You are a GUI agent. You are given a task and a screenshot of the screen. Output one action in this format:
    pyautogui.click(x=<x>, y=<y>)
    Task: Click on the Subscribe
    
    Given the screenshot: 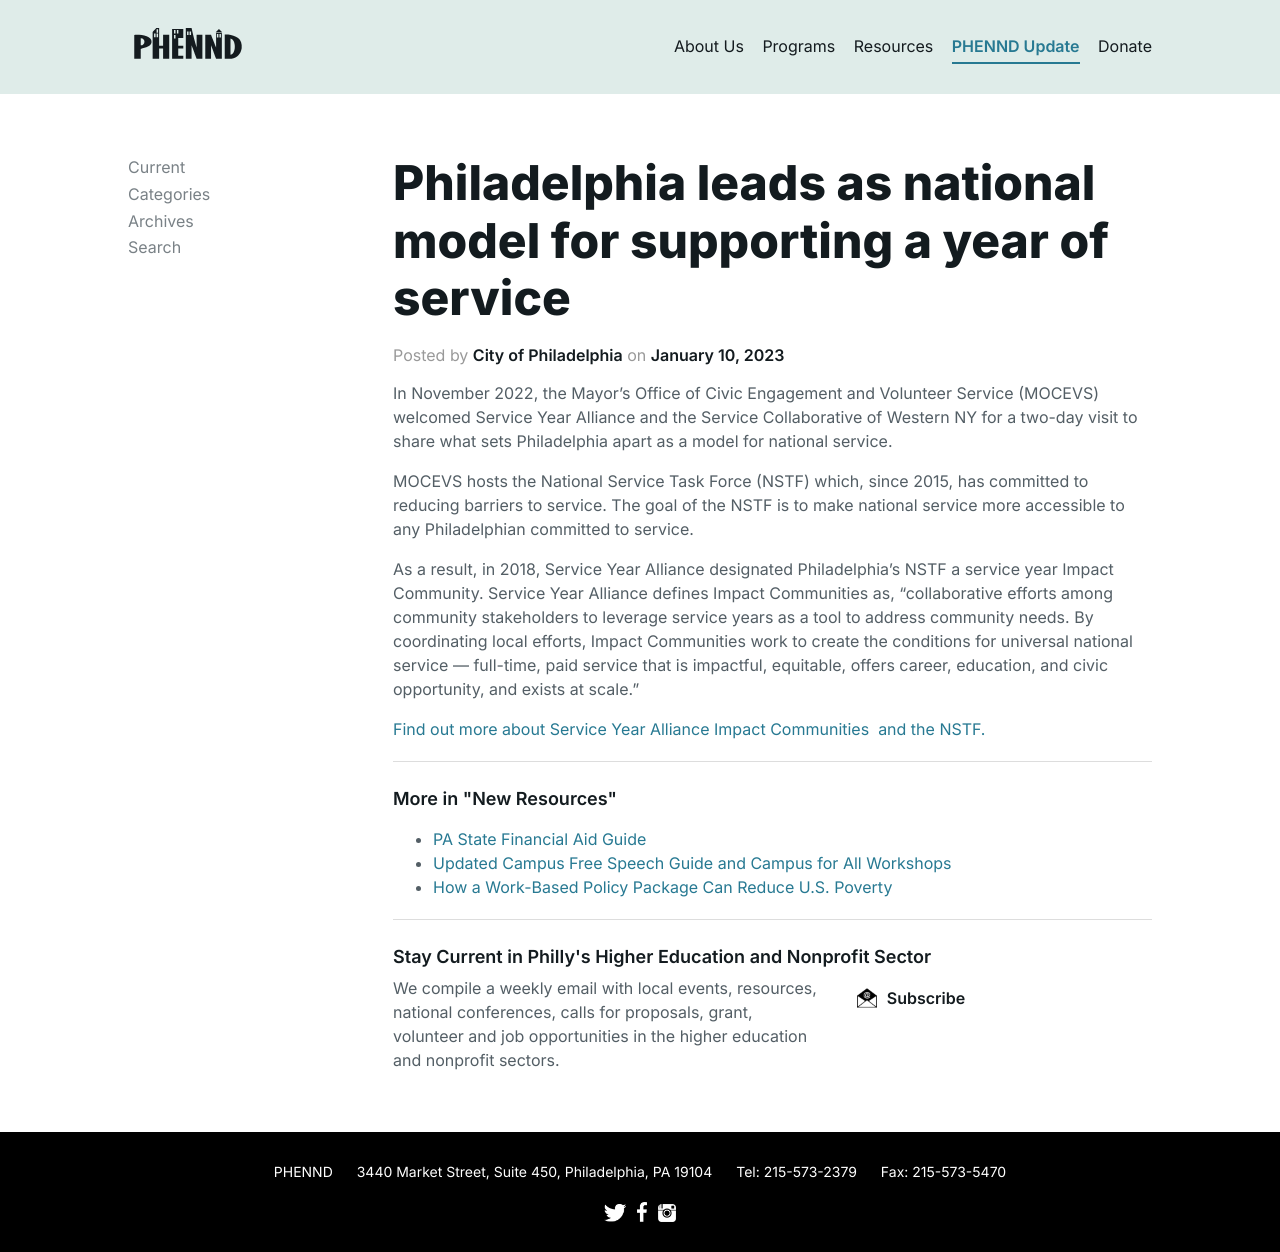 What is the action you would take?
    pyautogui.click(x=911, y=998)
    